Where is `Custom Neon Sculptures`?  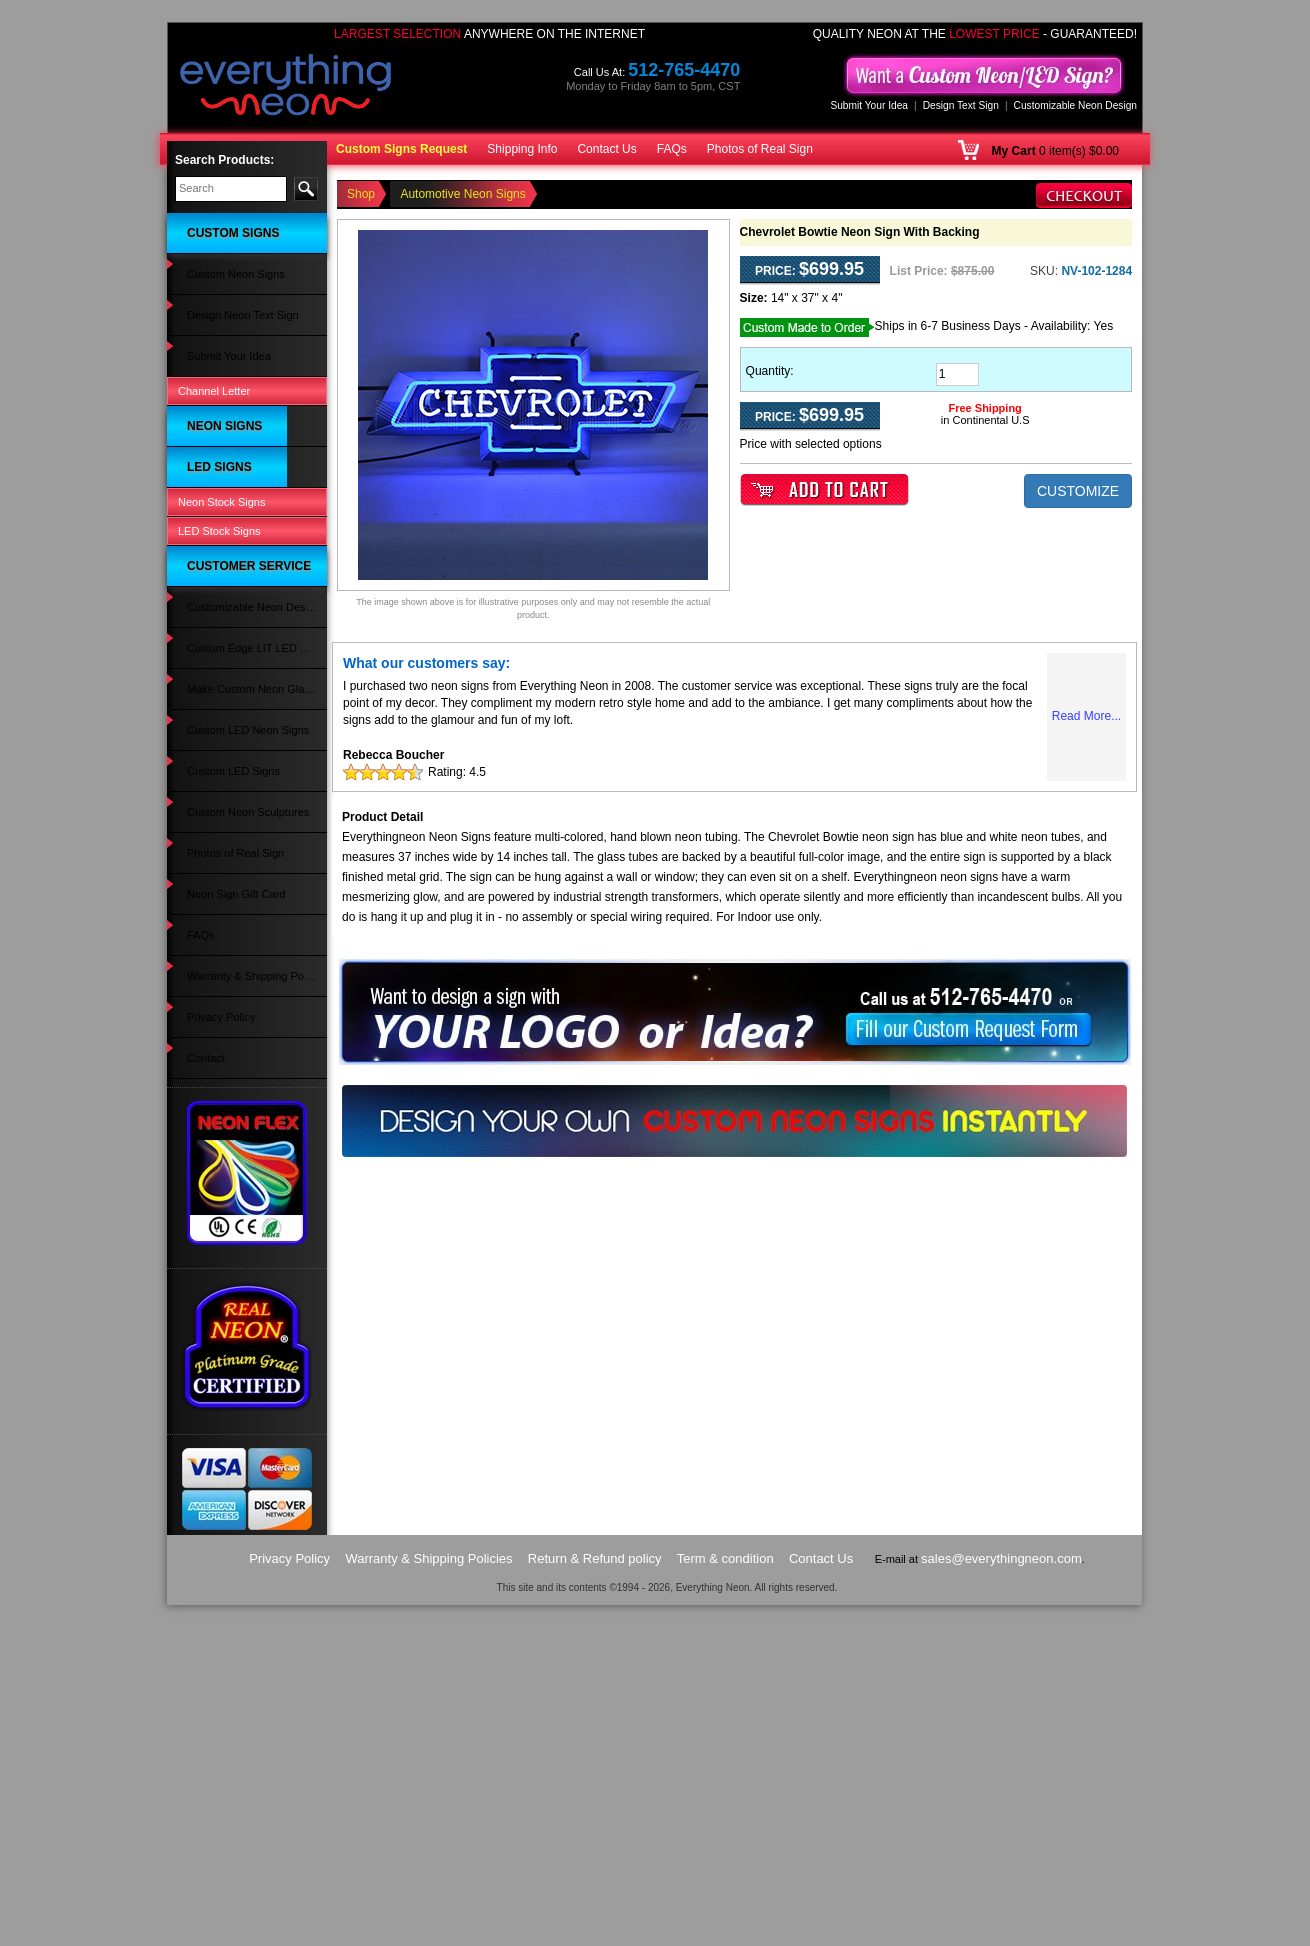
Custom Neon Sculptures is located at coordinates (238, 1291).